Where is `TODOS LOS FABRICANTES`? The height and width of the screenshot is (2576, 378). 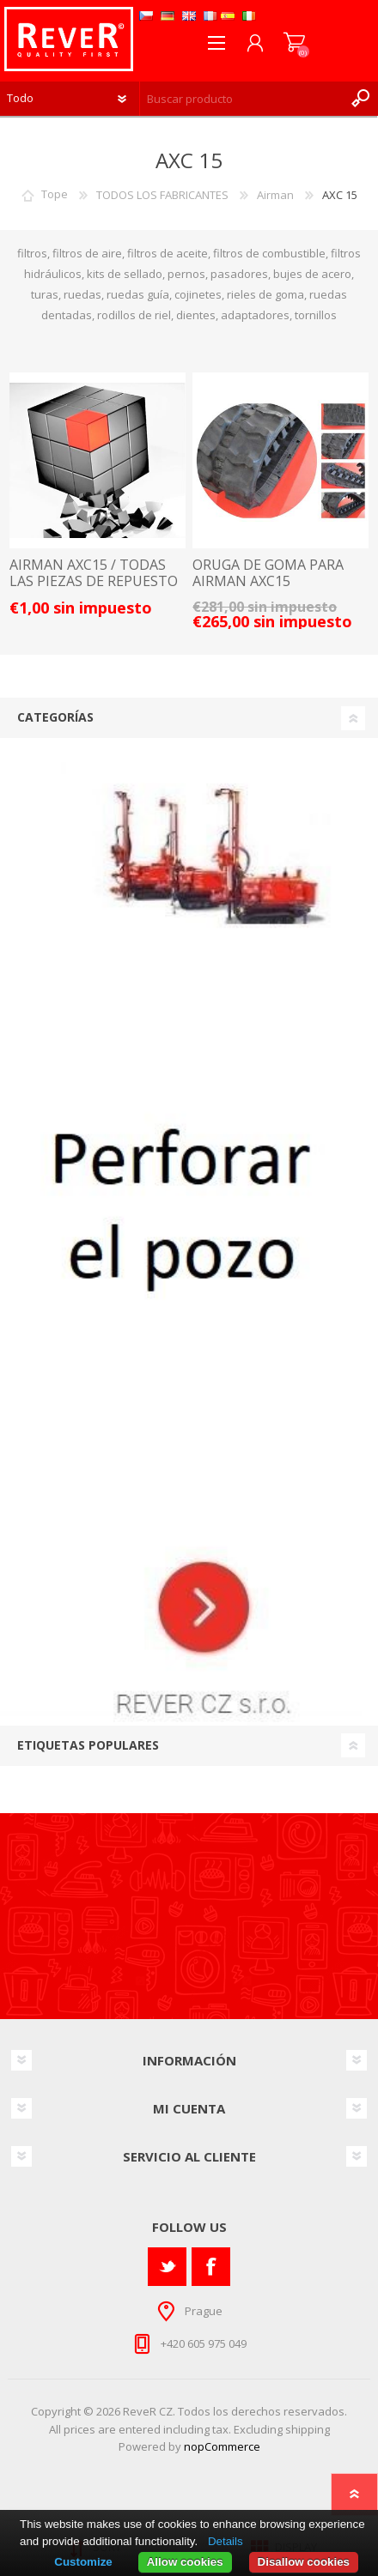 TODOS LOS FABRICANTES is located at coordinates (162, 195).